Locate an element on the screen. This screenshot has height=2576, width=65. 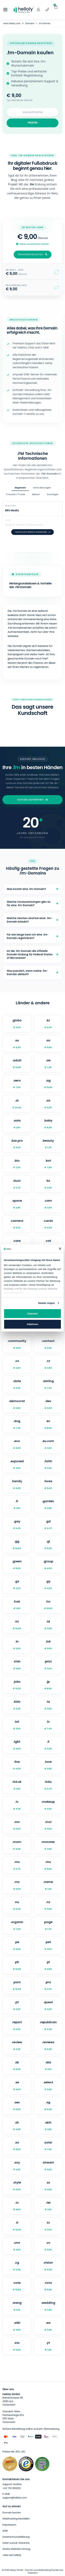
.dog is located at coordinates (17, 1424).